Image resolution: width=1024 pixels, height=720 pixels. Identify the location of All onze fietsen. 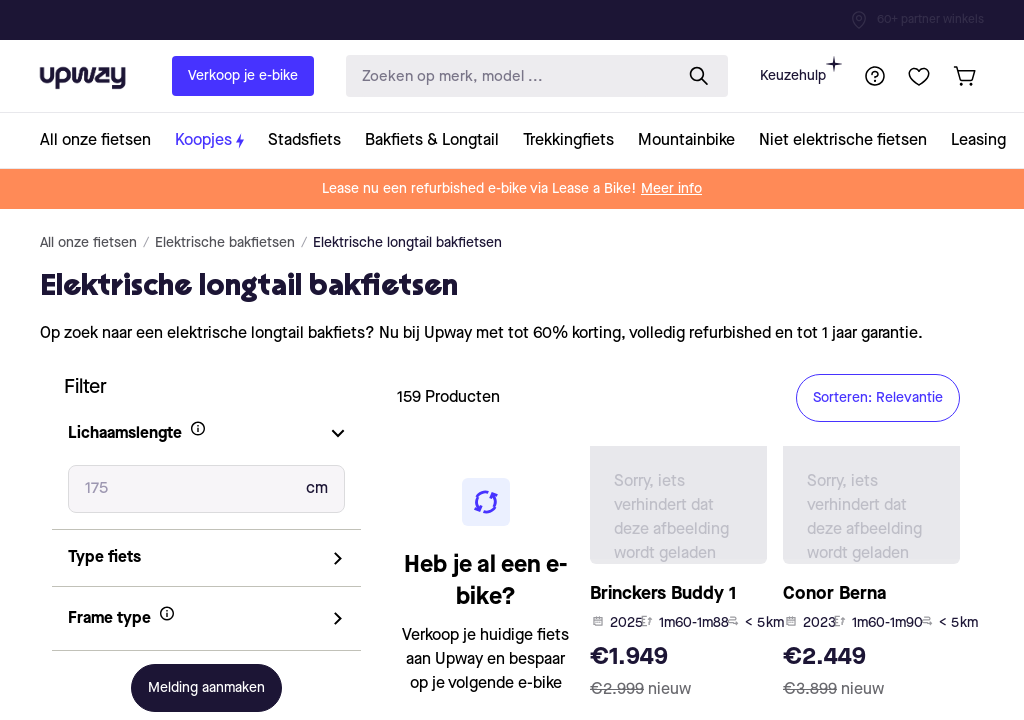
(88, 243).